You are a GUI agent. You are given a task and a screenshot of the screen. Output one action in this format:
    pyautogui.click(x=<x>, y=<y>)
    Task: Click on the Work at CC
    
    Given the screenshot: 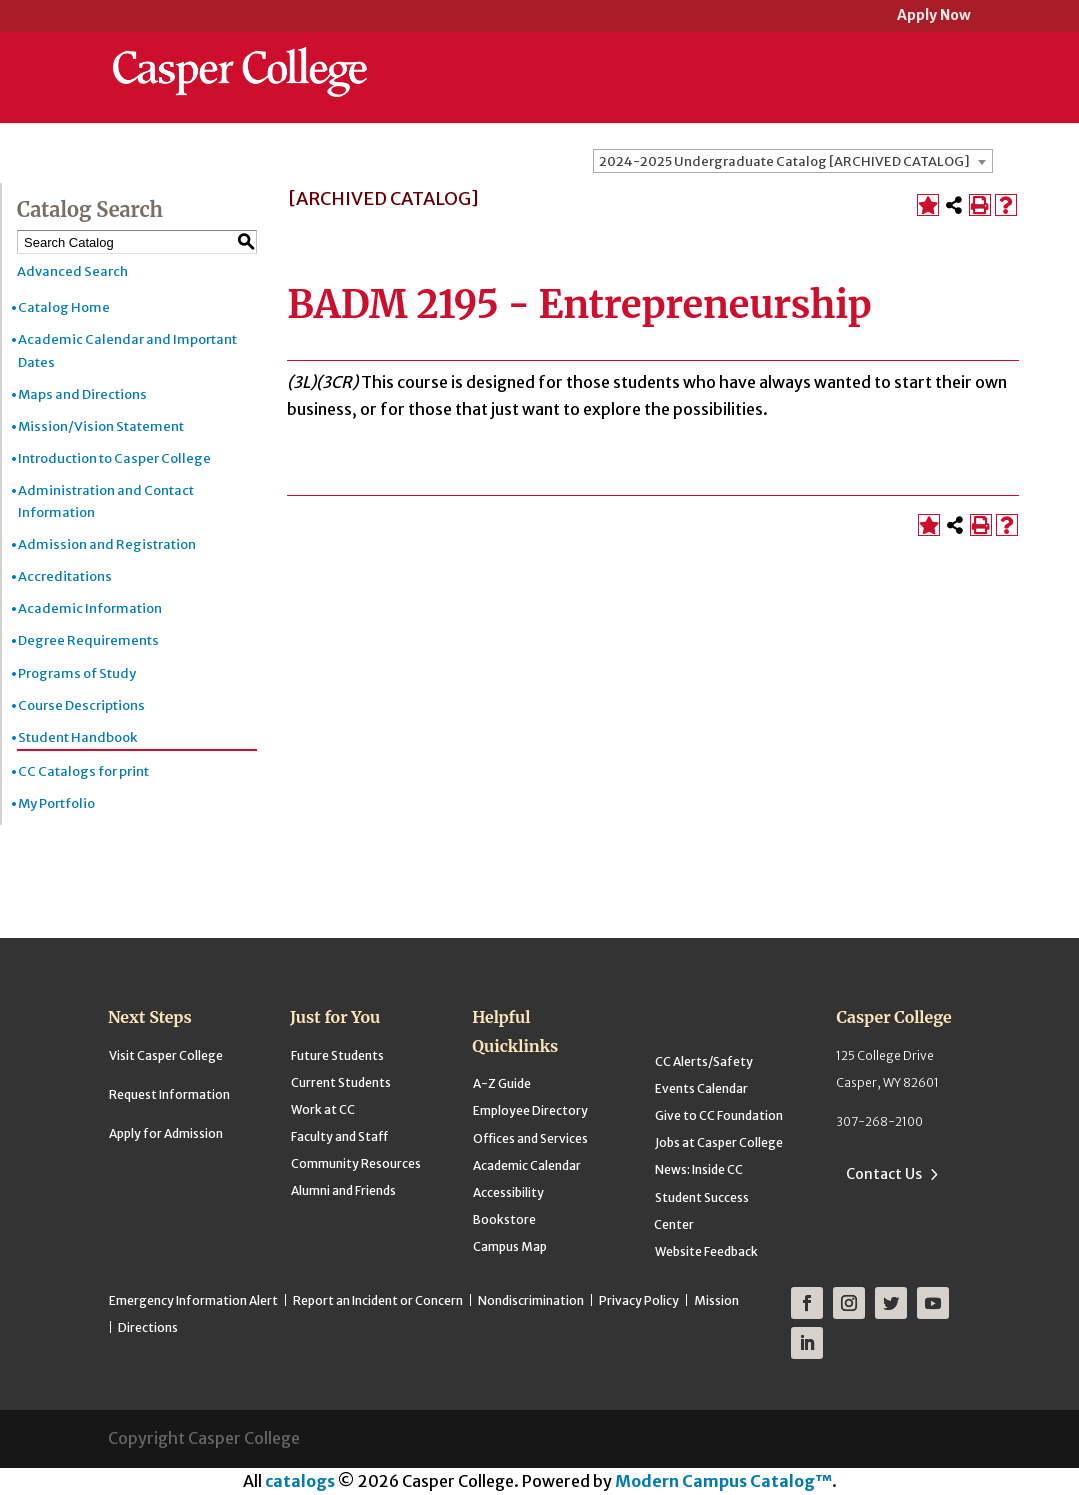 What is the action you would take?
    pyautogui.click(x=323, y=1109)
    